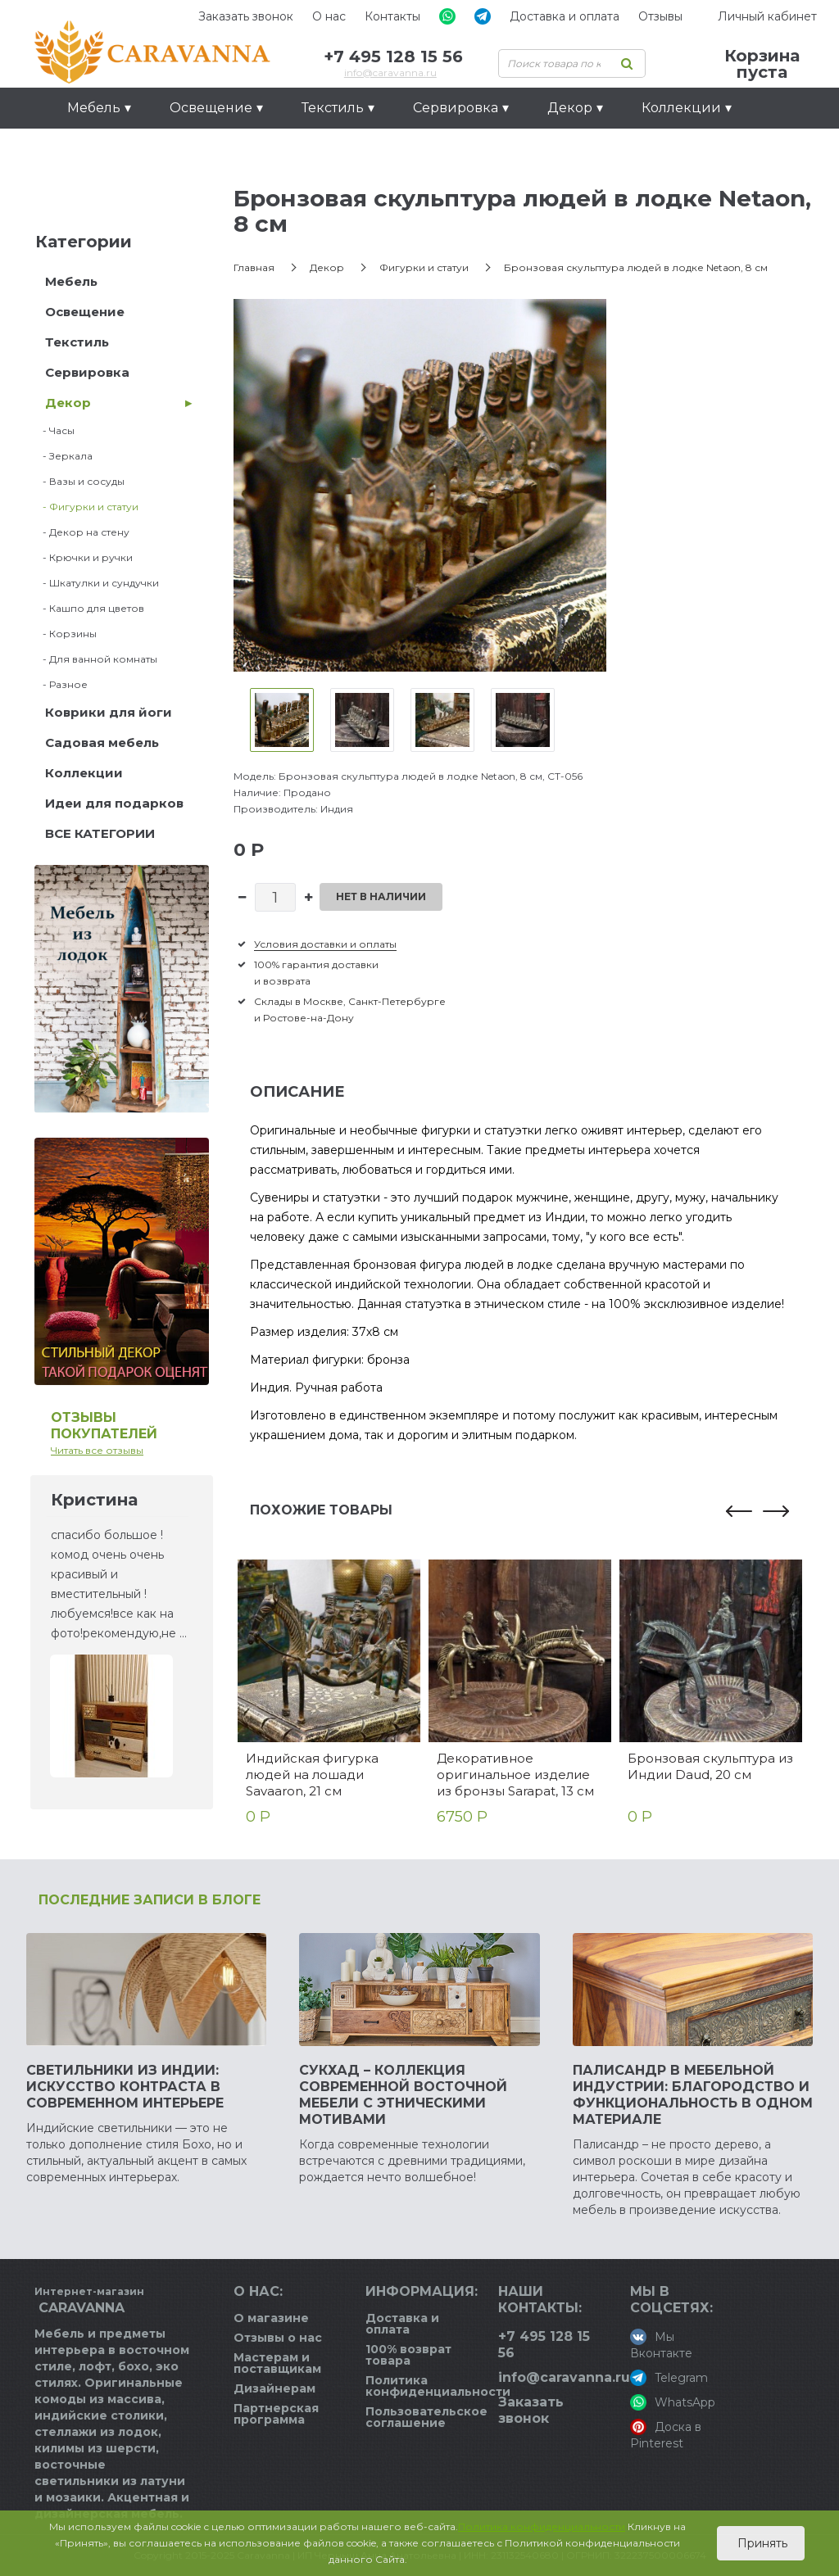  I want to click on Декор, so click(68, 402).